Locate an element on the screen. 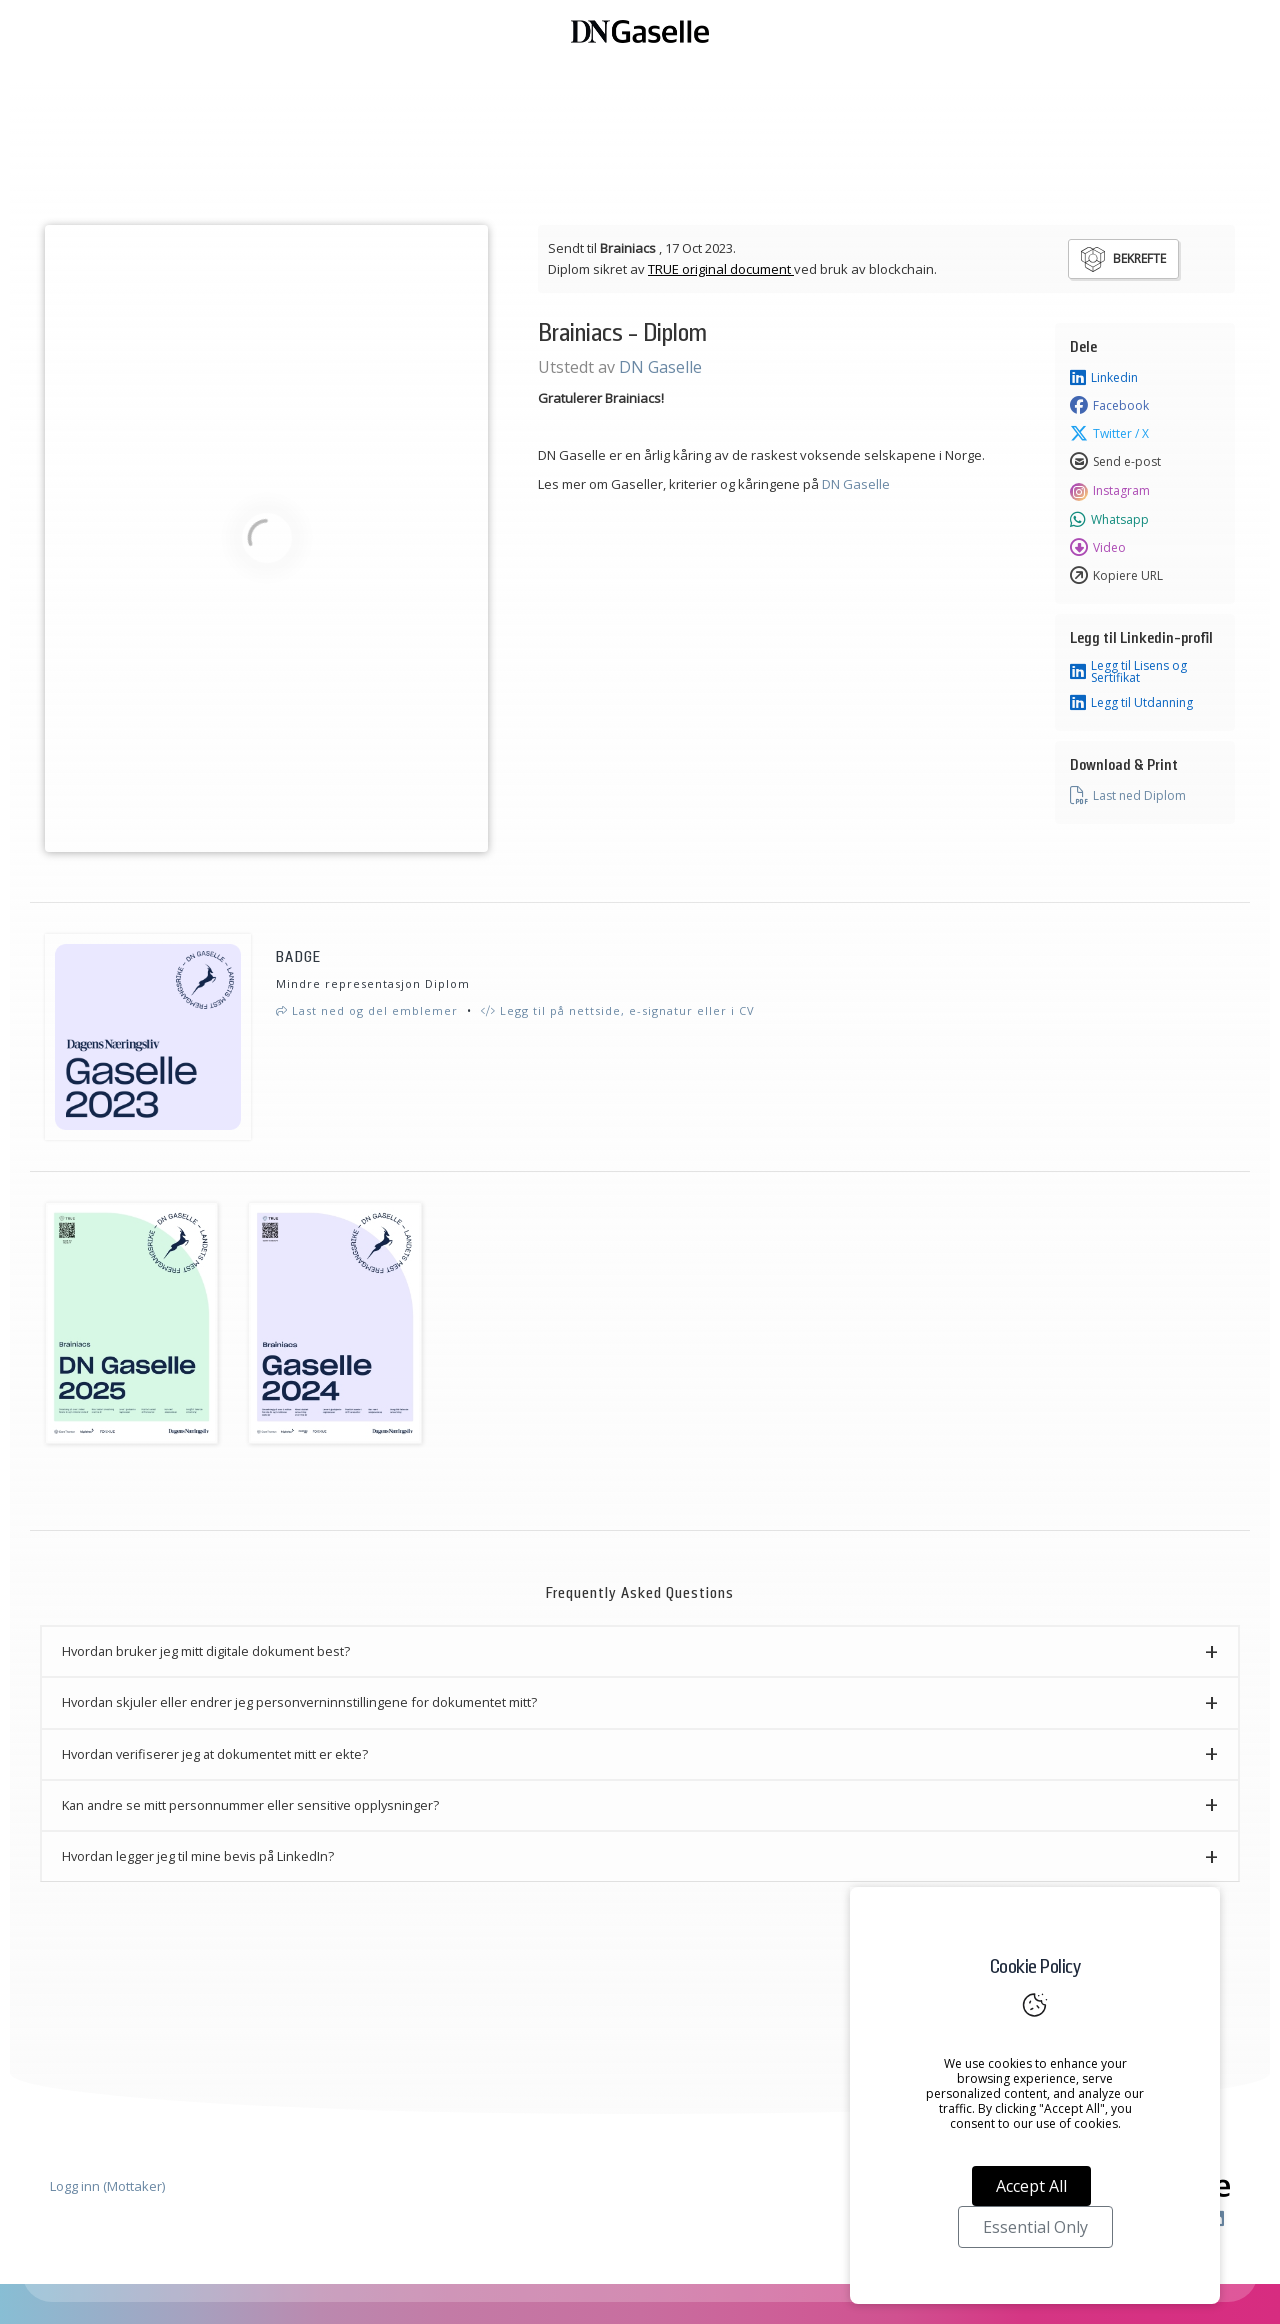 The width and height of the screenshot is (1280, 2324). Hvordan verifiserer jeg at dokumentet mitt er ekte? [button] is located at coordinates (215, 1754).